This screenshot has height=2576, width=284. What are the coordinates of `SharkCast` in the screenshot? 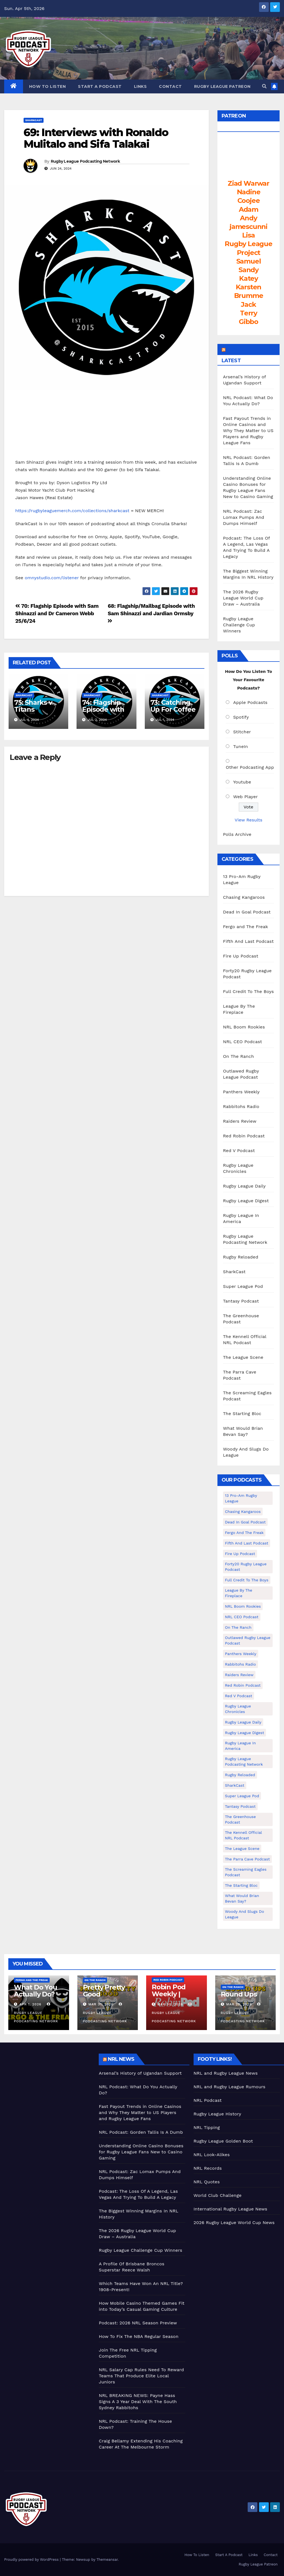 It's located at (33, 120).